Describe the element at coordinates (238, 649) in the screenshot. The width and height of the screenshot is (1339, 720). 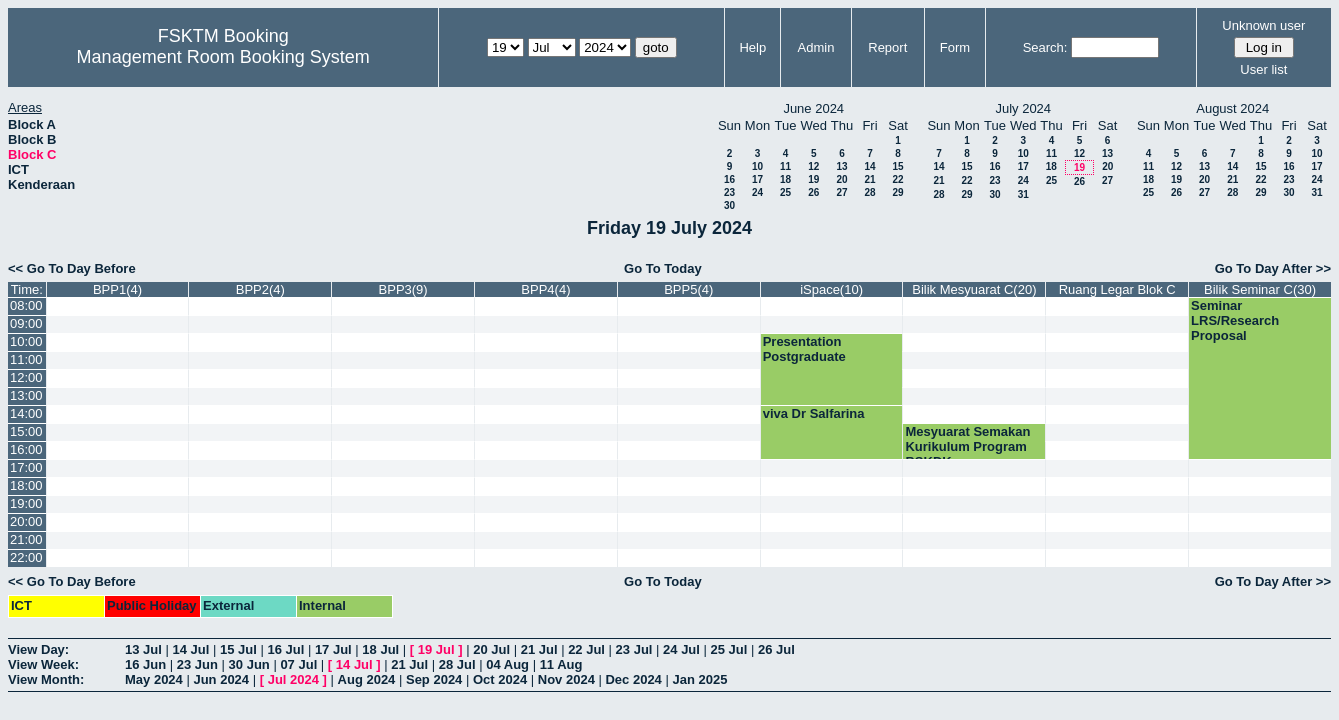
I see `15 Jul` at that location.